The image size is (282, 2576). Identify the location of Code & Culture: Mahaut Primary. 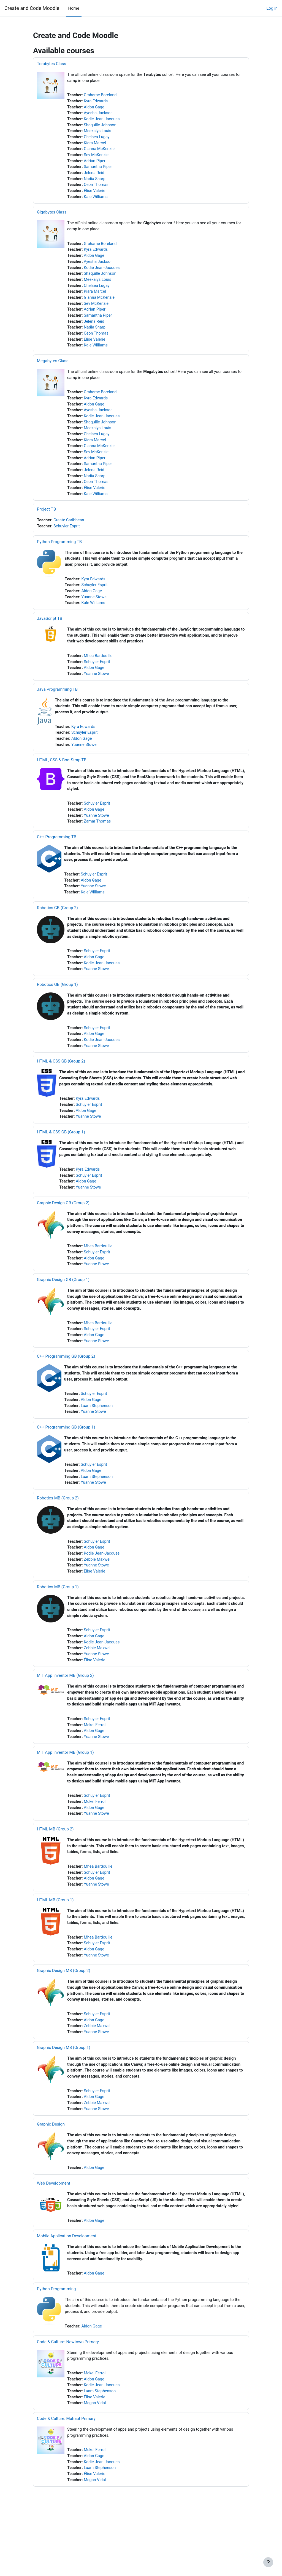
(66, 2473).